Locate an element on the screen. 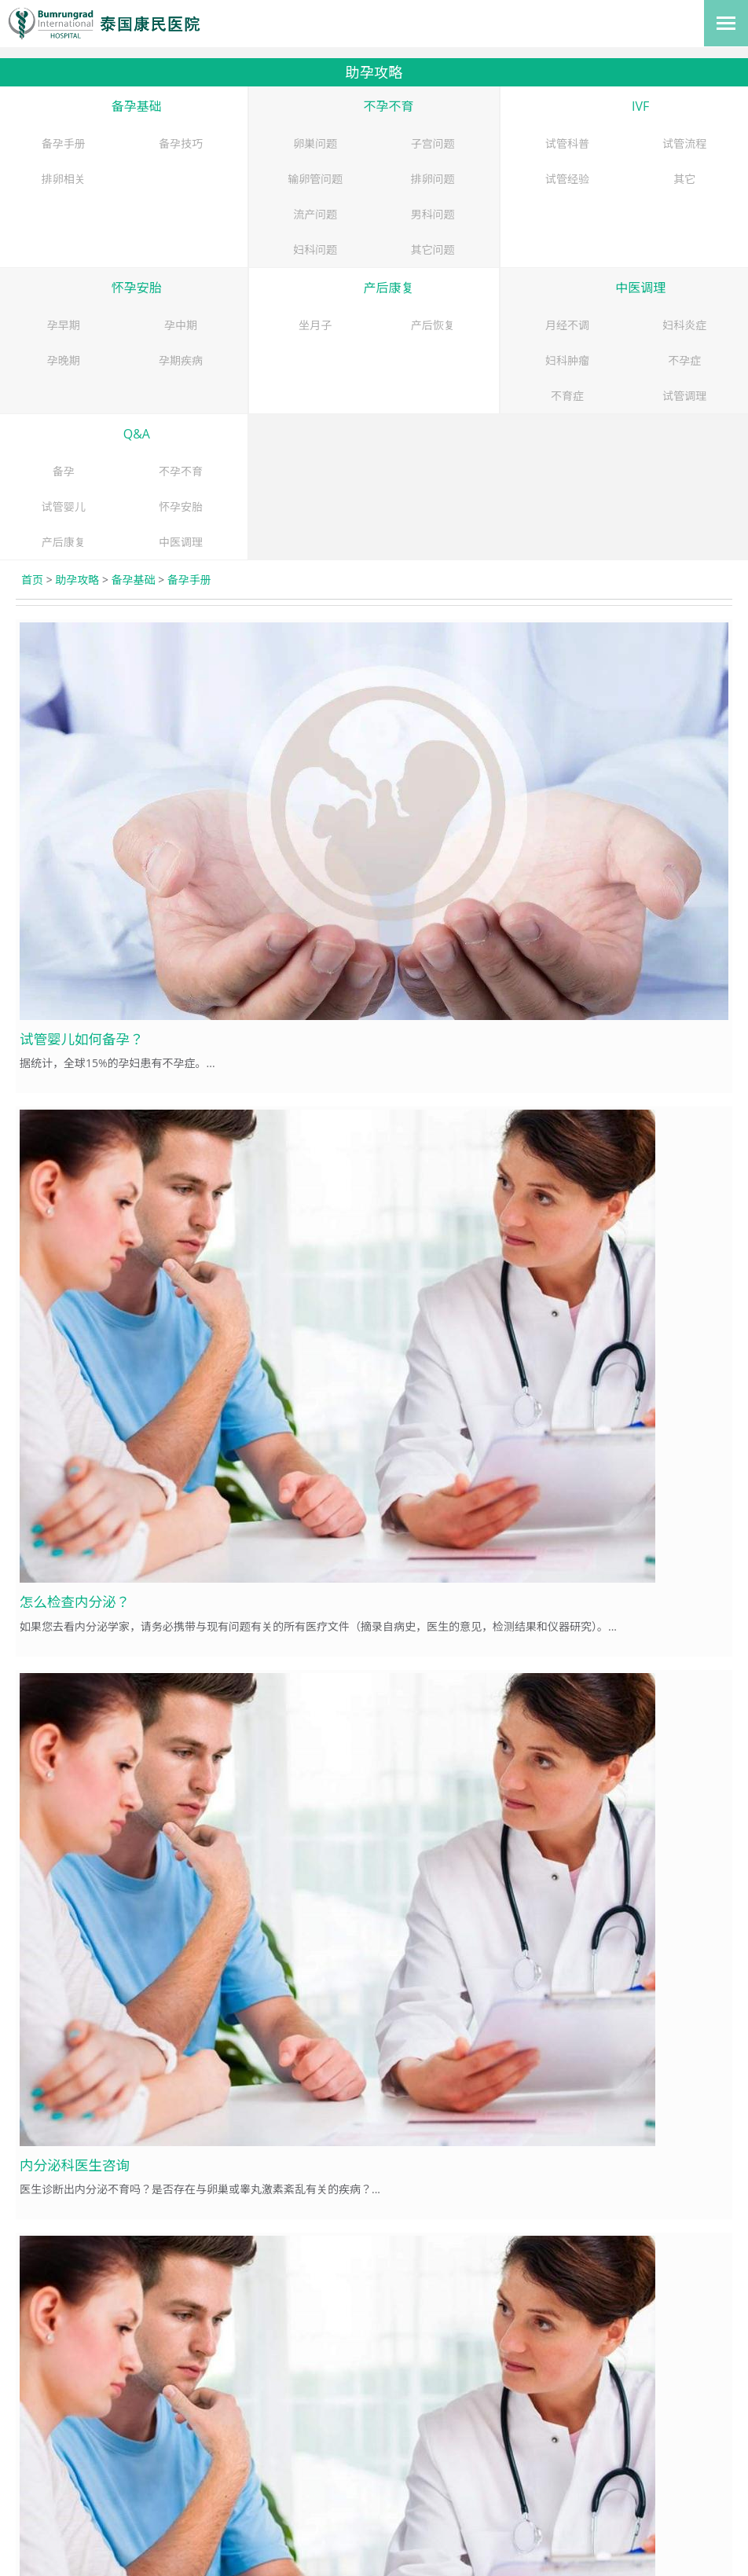 The width and height of the screenshot is (748, 2576). 月经不调 is located at coordinates (567, 324).